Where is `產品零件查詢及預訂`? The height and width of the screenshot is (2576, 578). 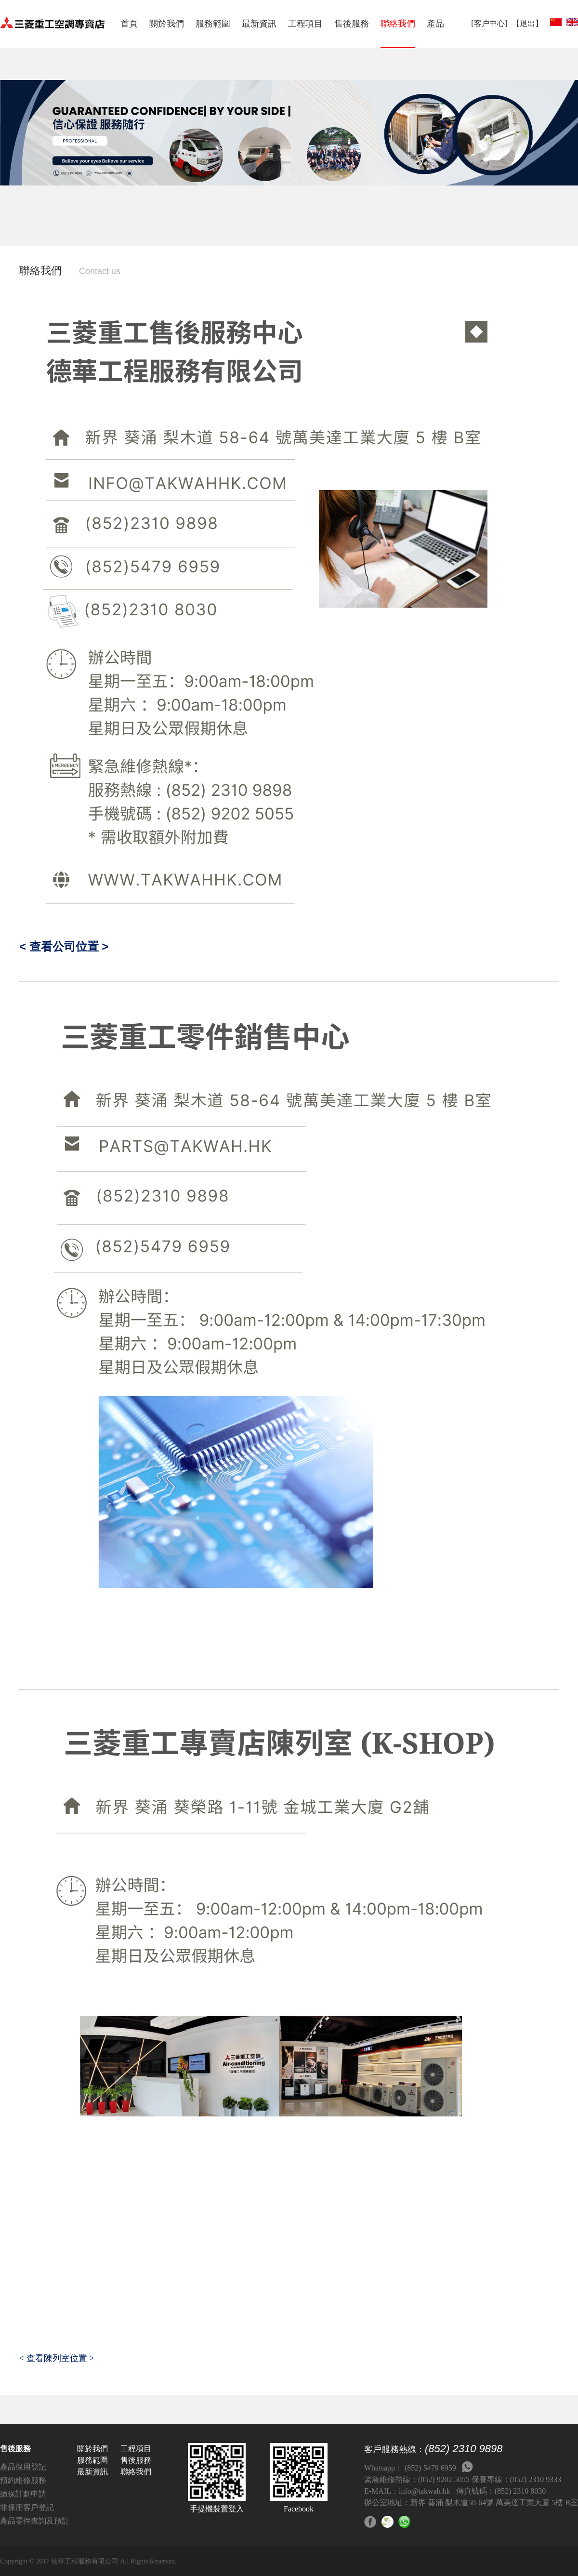 產品零件查詢及預訂 is located at coordinates (34, 2521).